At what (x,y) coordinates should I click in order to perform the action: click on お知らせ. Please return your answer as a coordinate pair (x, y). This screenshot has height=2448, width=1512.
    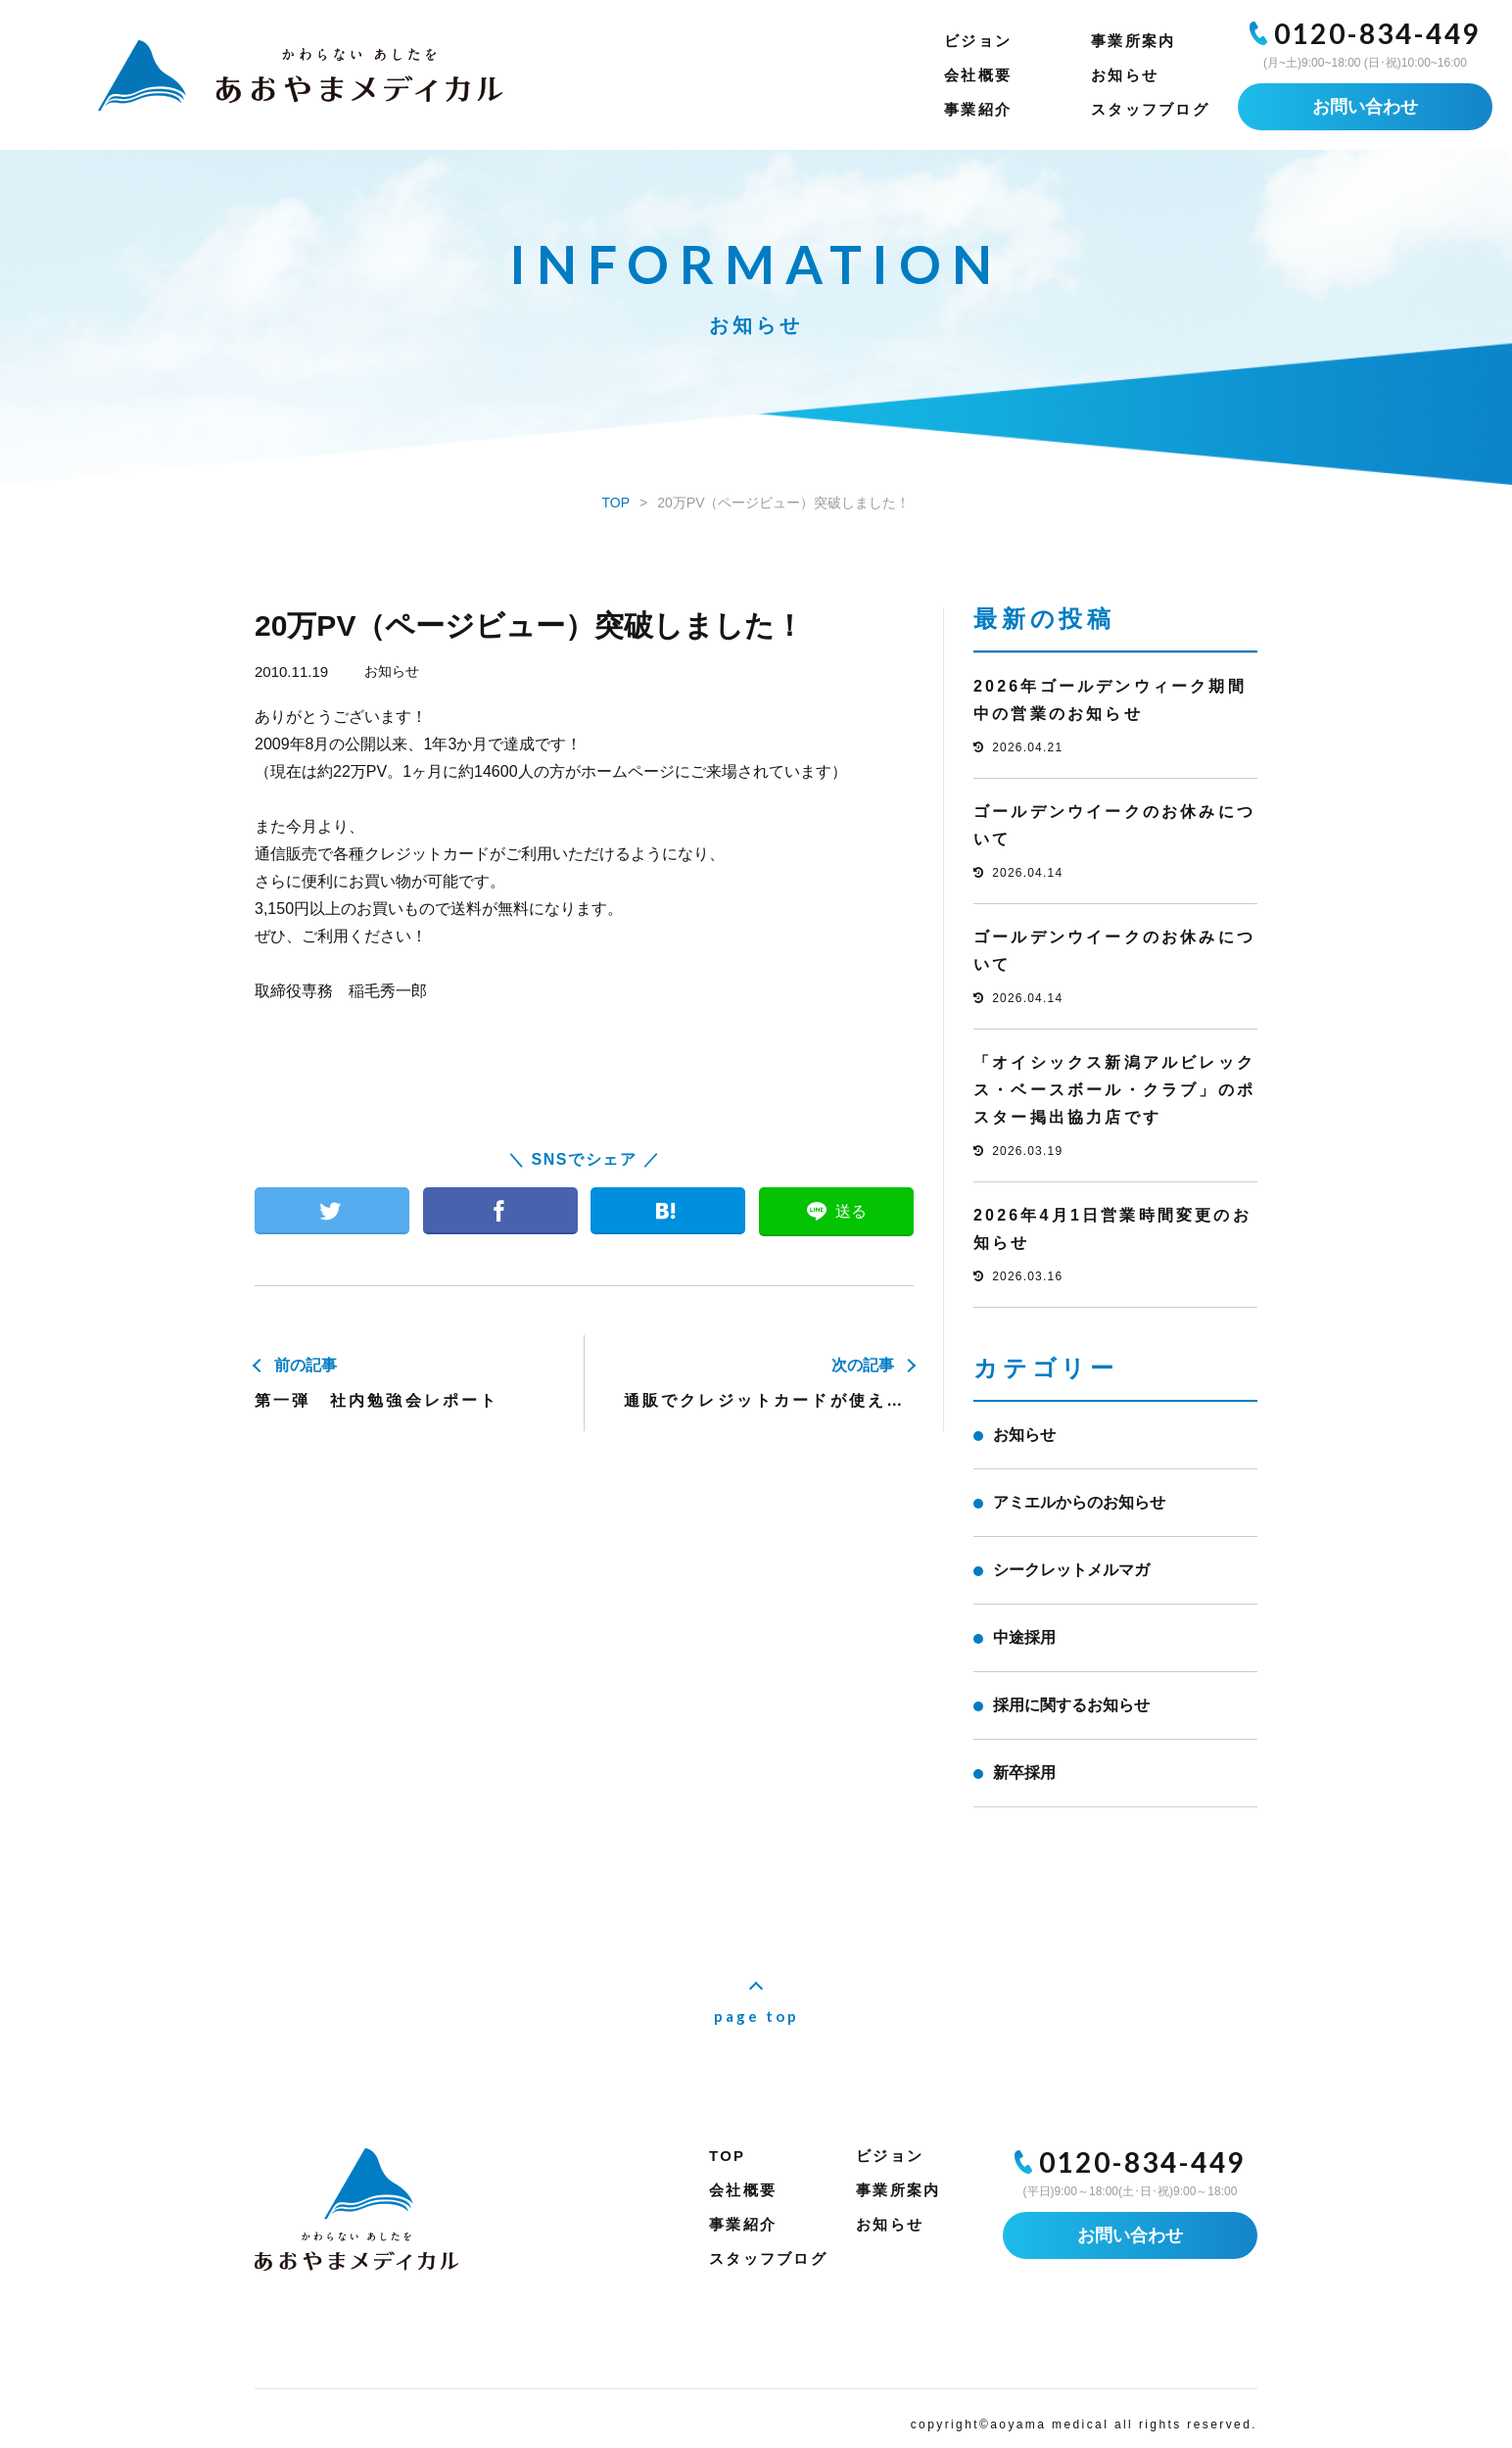
    Looking at the image, I should click on (1124, 75).